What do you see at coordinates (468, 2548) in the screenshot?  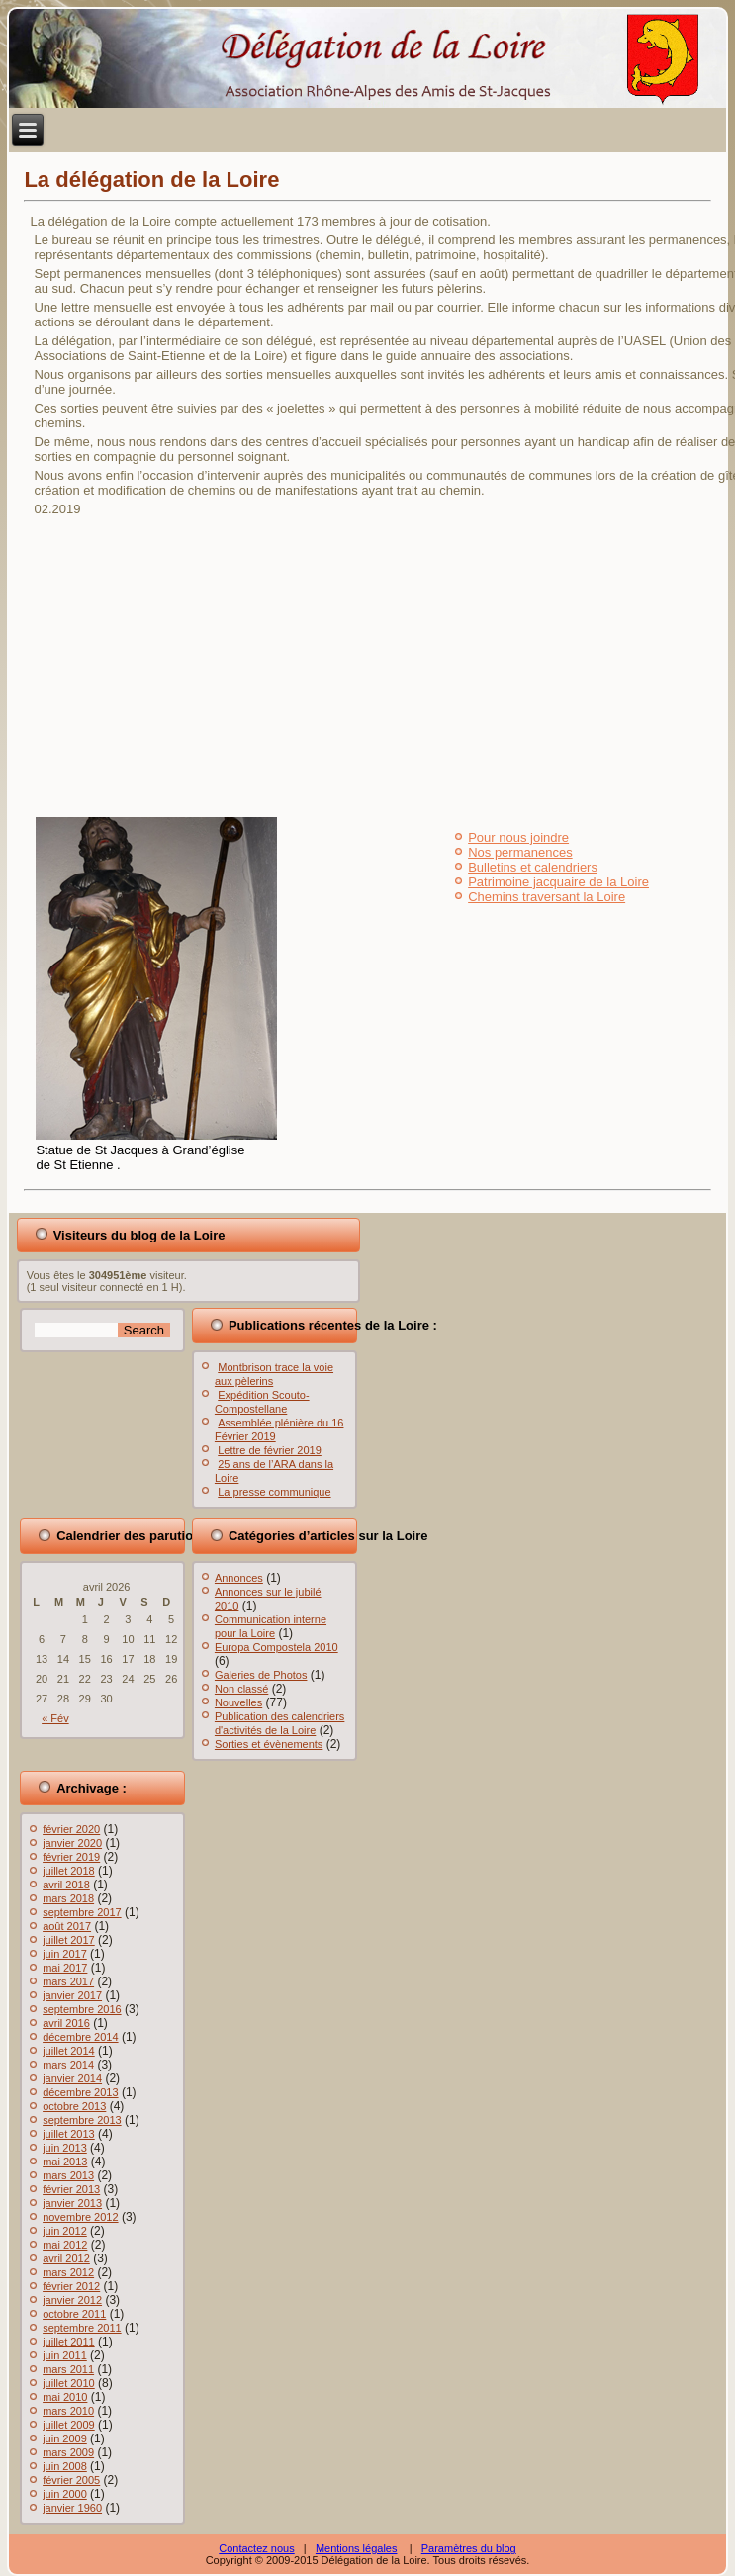 I see `Paramètres du blog` at bounding box center [468, 2548].